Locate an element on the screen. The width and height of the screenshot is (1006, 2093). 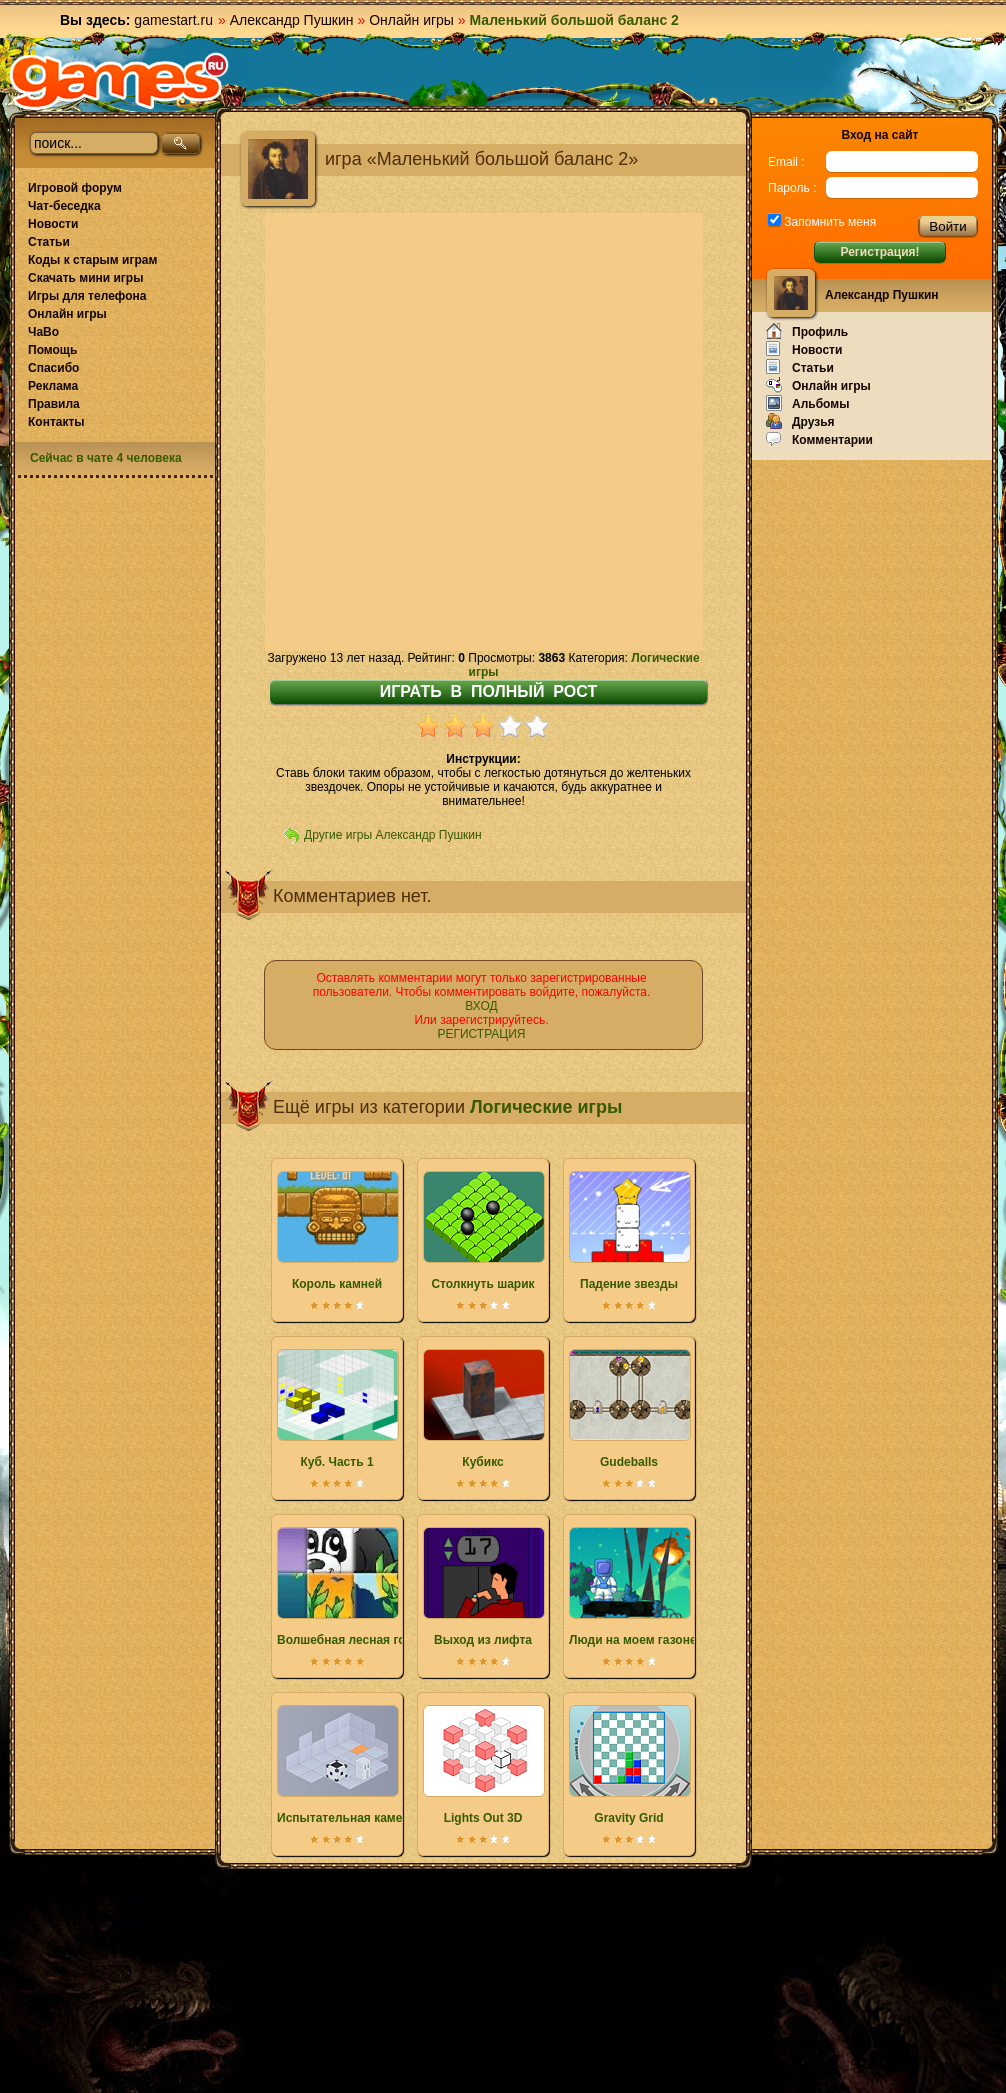
Альбомы is located at coordinates (807, 403).